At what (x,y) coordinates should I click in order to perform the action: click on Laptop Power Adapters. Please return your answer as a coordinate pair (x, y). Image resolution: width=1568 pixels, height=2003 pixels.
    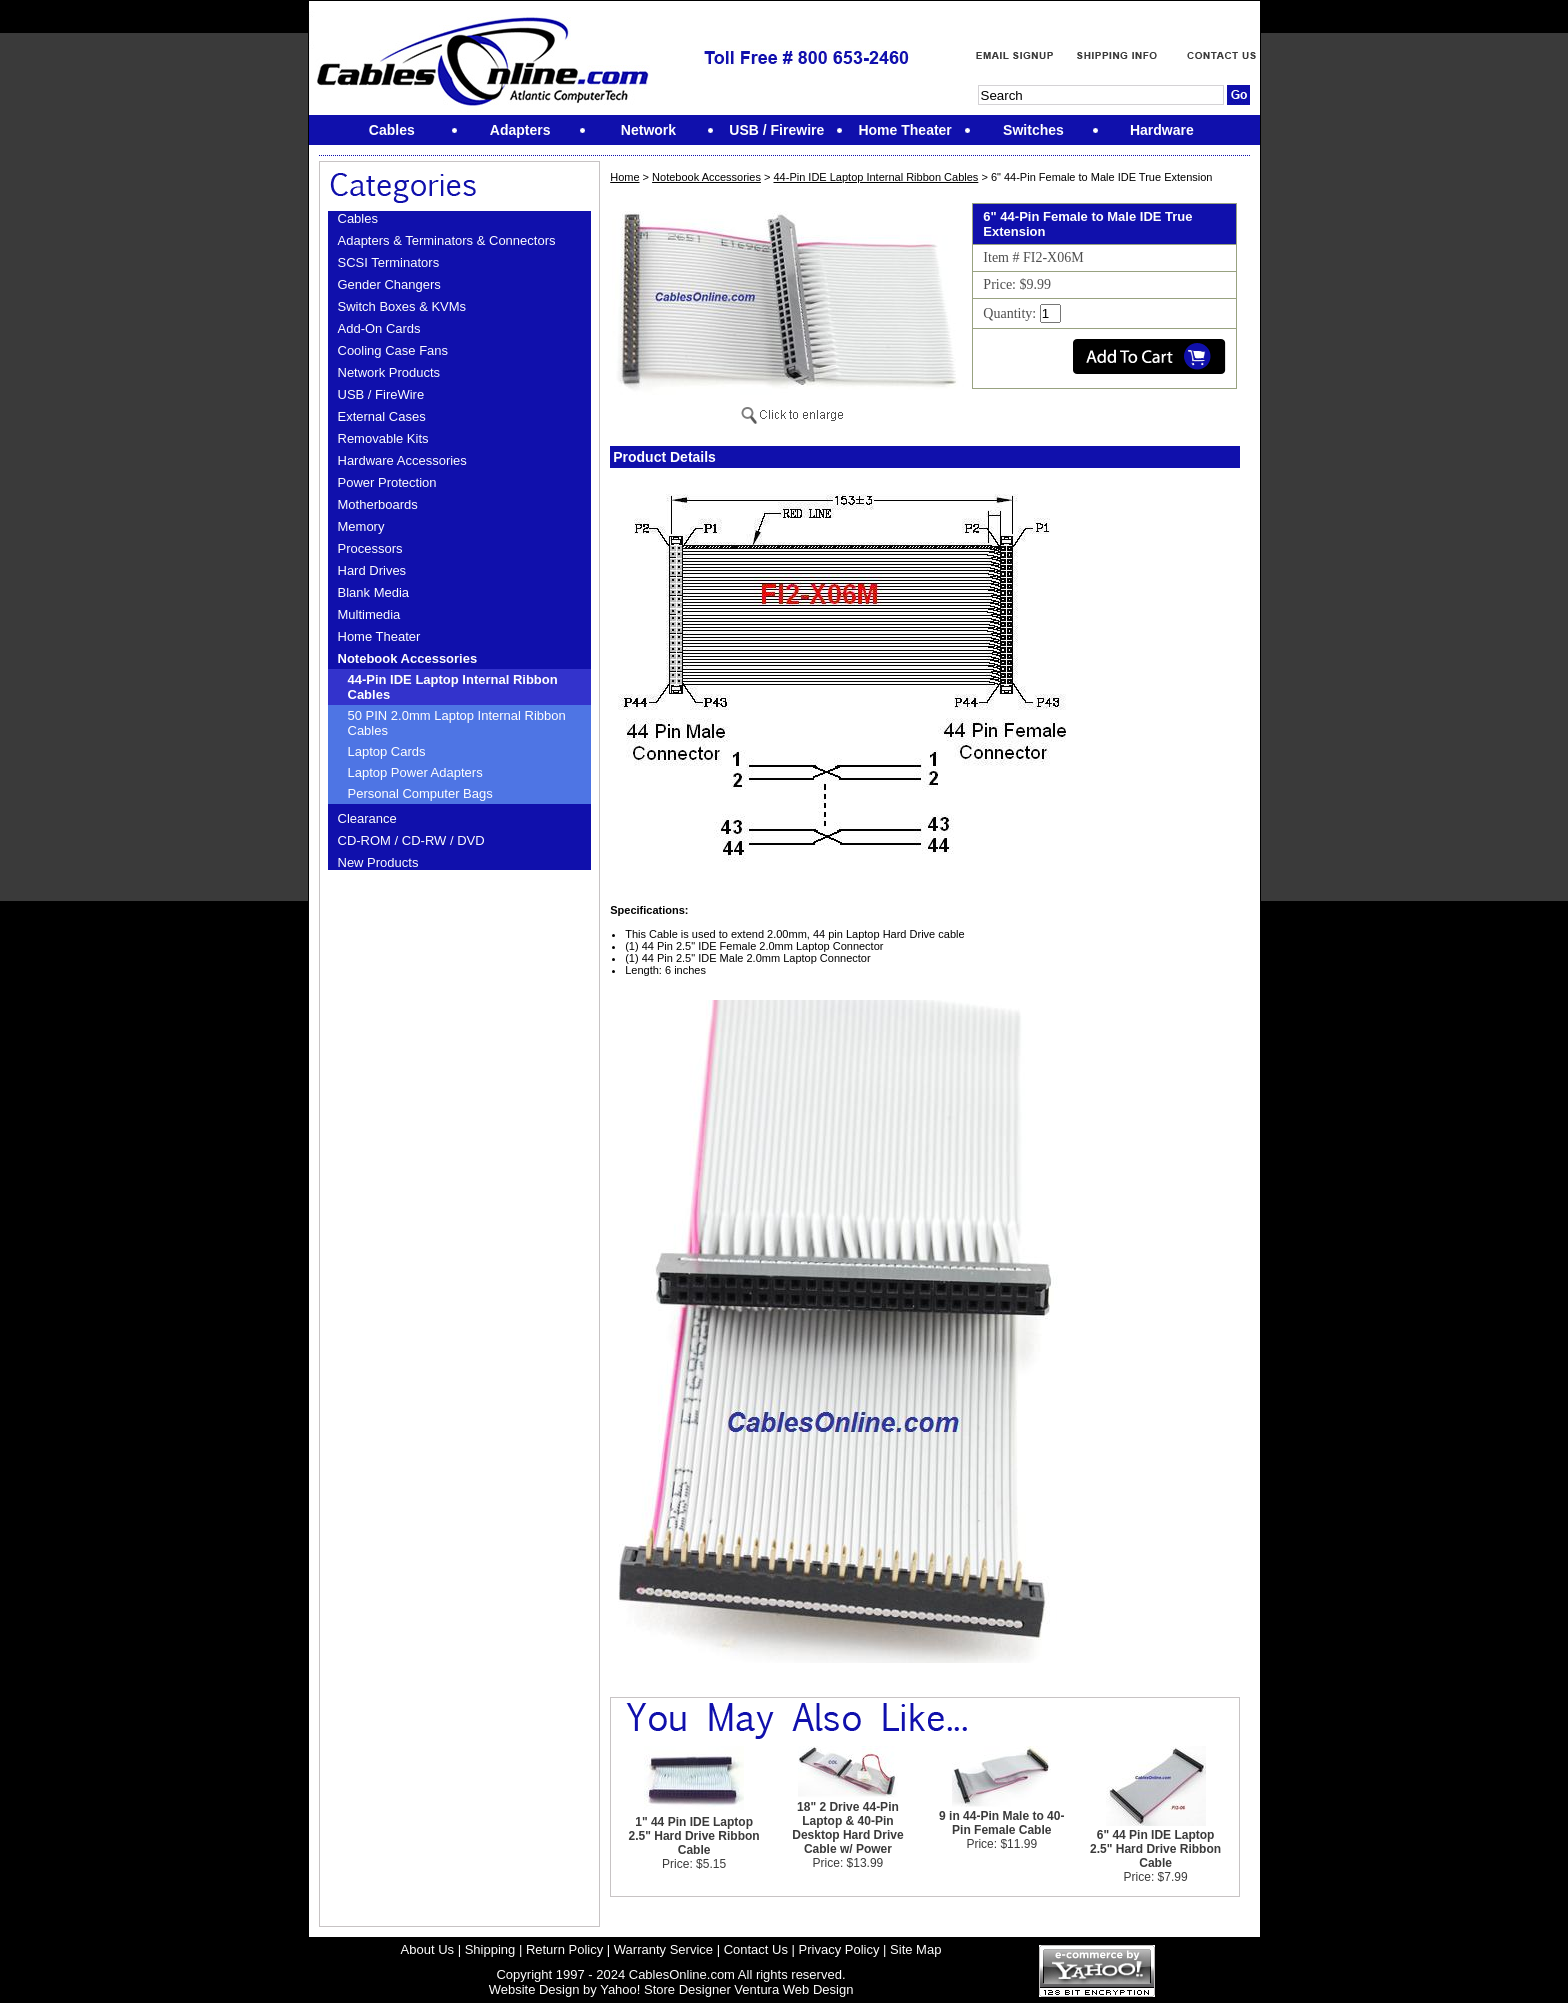
    Looking at the image, I should click on (415, 772).